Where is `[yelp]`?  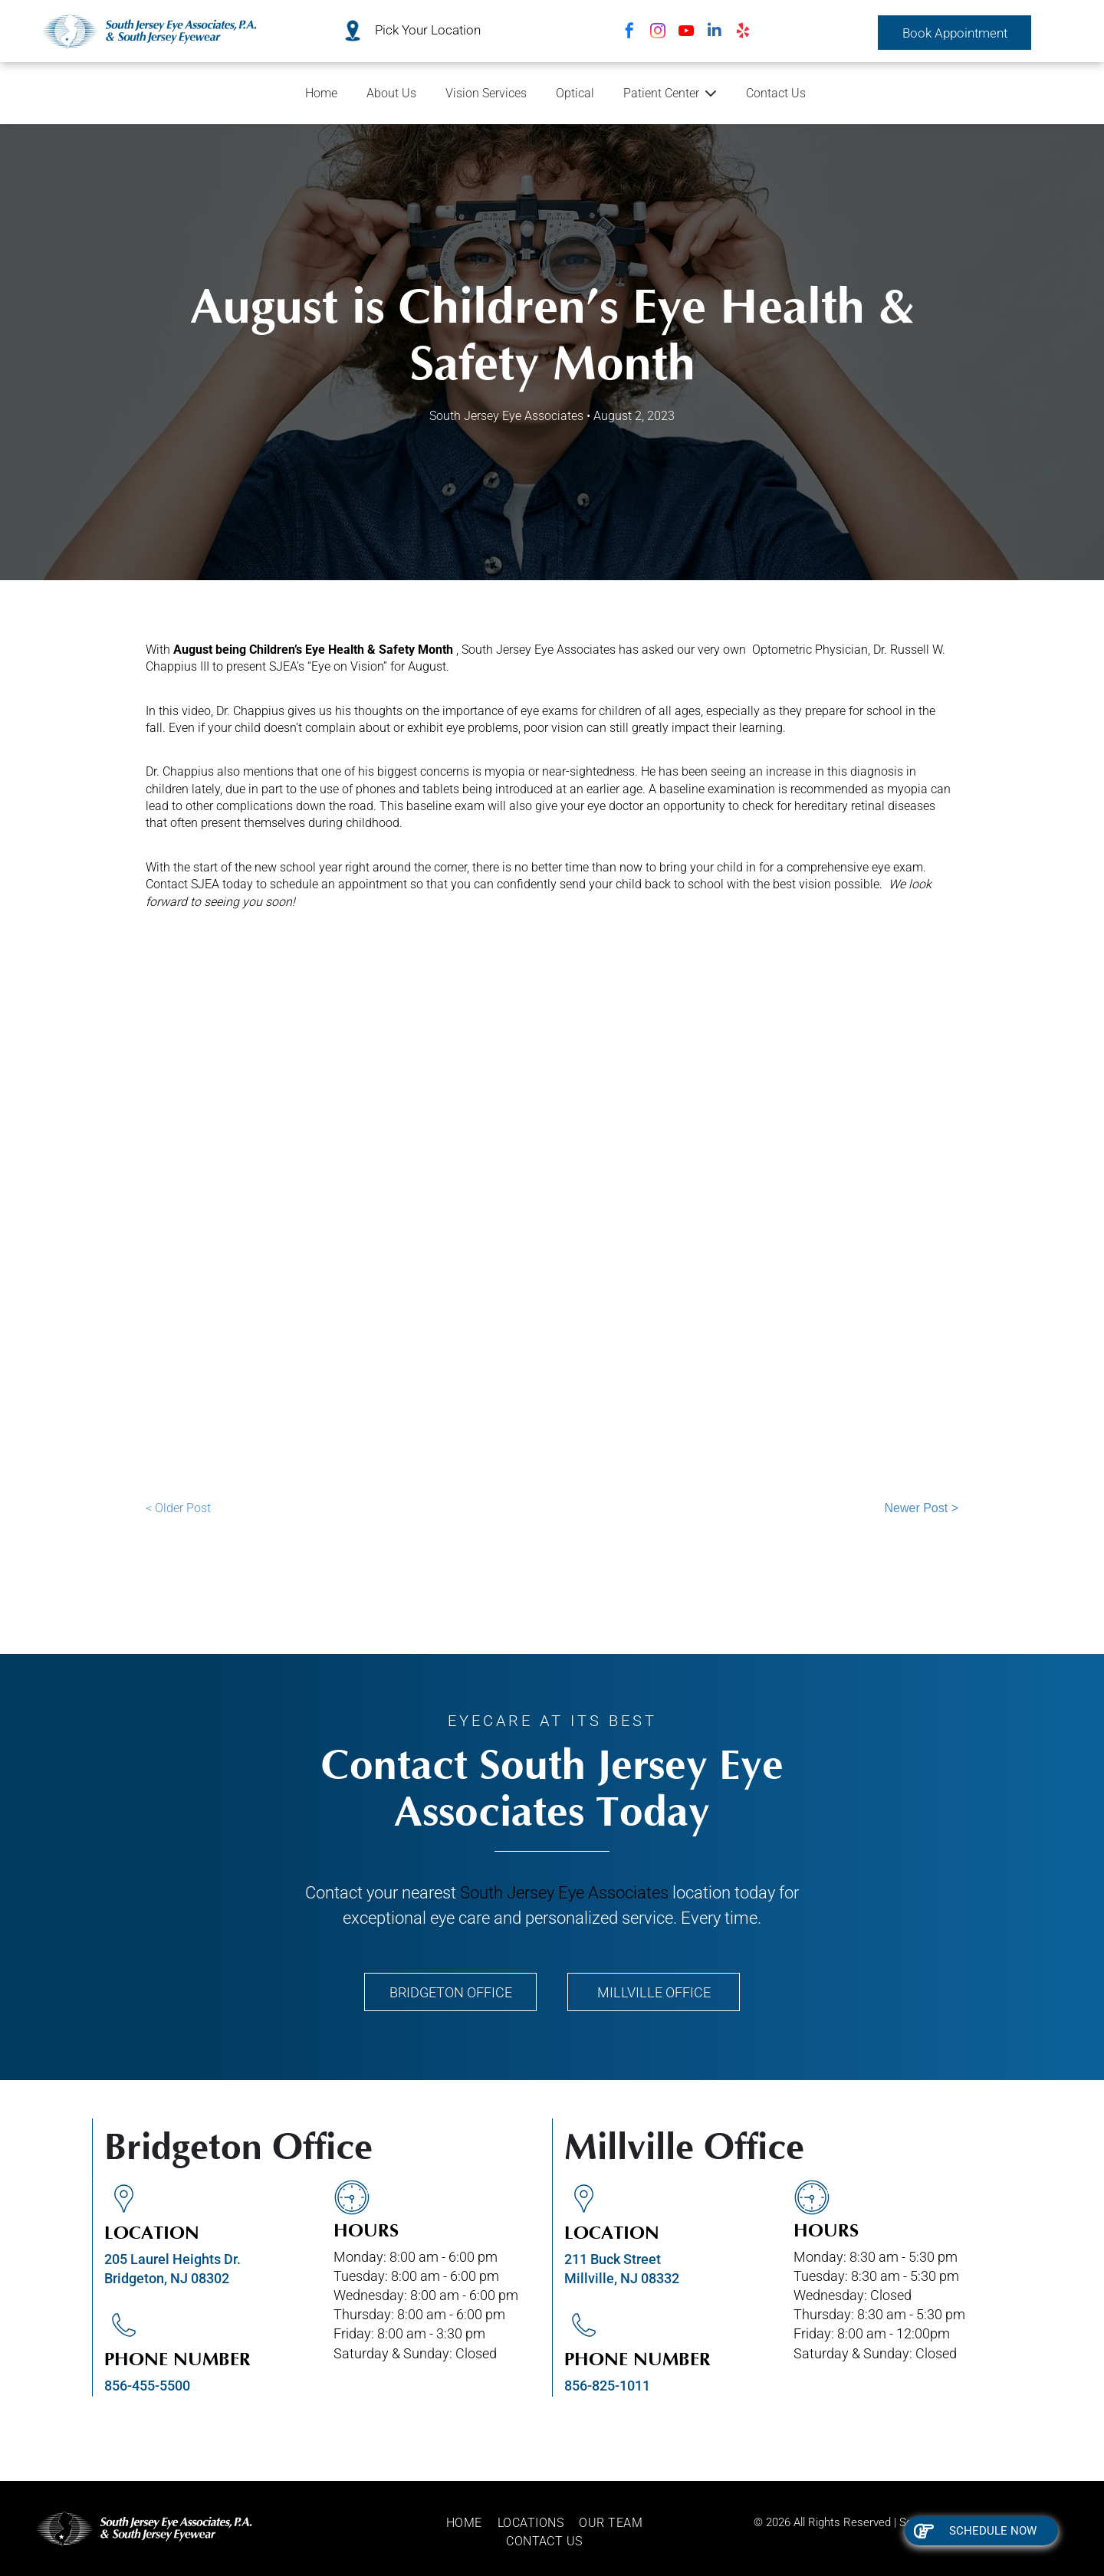
[yelp] is located at coordinates (742, 32).